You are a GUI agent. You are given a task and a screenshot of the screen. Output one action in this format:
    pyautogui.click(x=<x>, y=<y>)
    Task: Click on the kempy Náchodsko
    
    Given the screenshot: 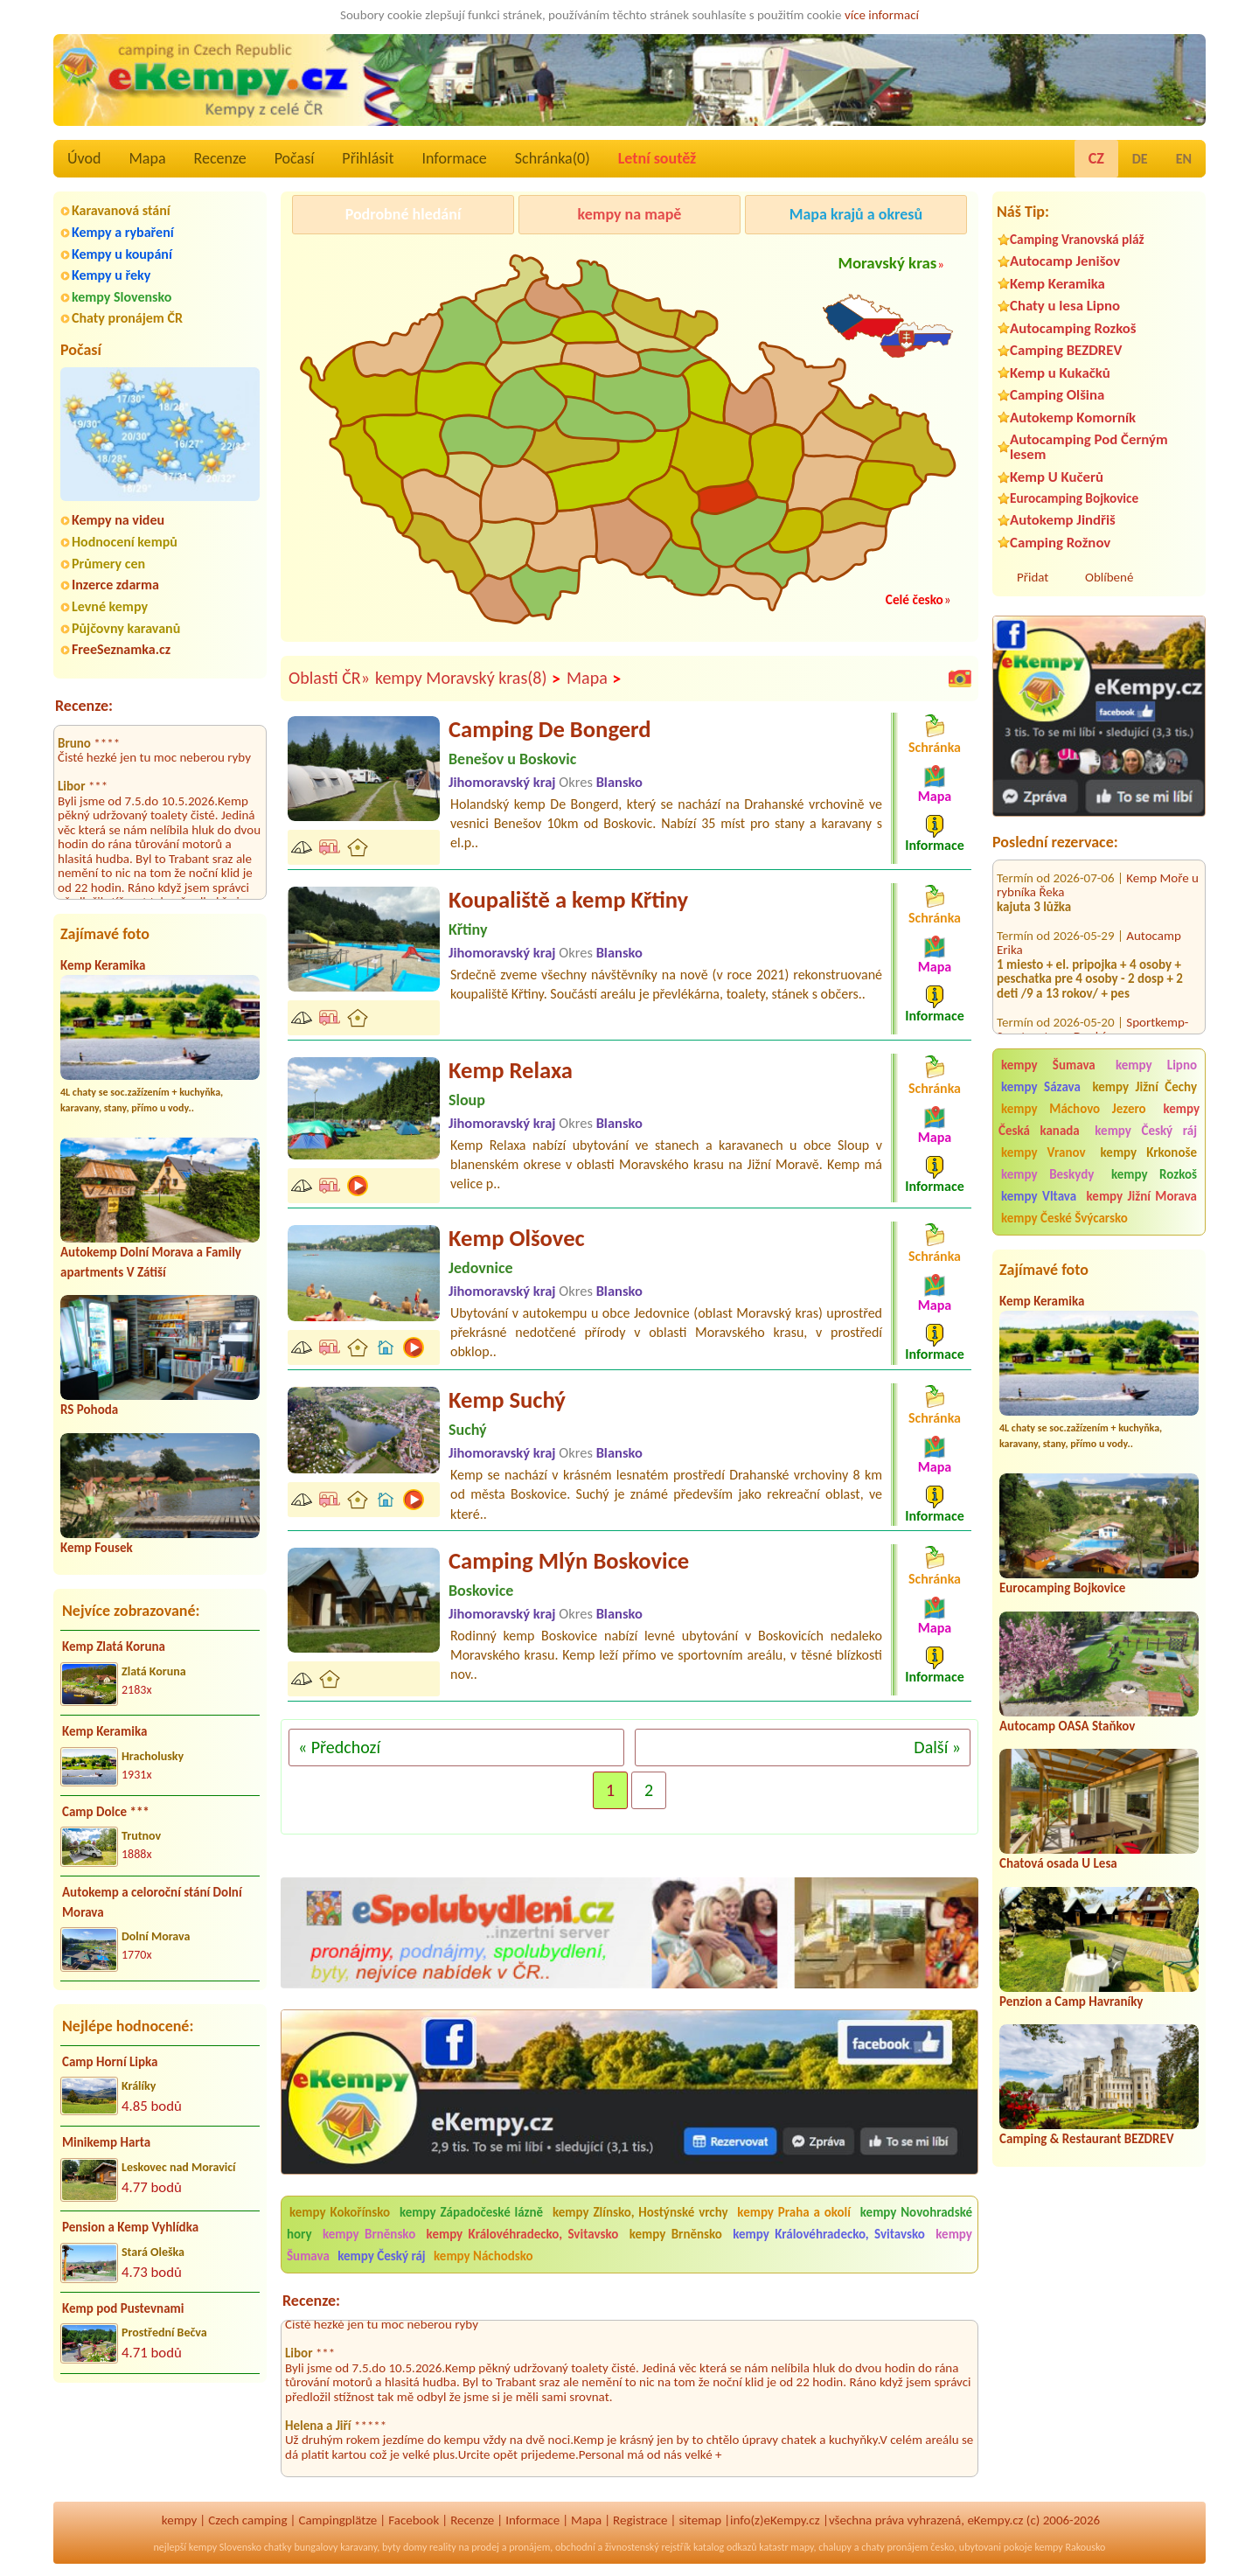 What is the action you would take?
    pyautogui.click(x=483, y=2256)
    